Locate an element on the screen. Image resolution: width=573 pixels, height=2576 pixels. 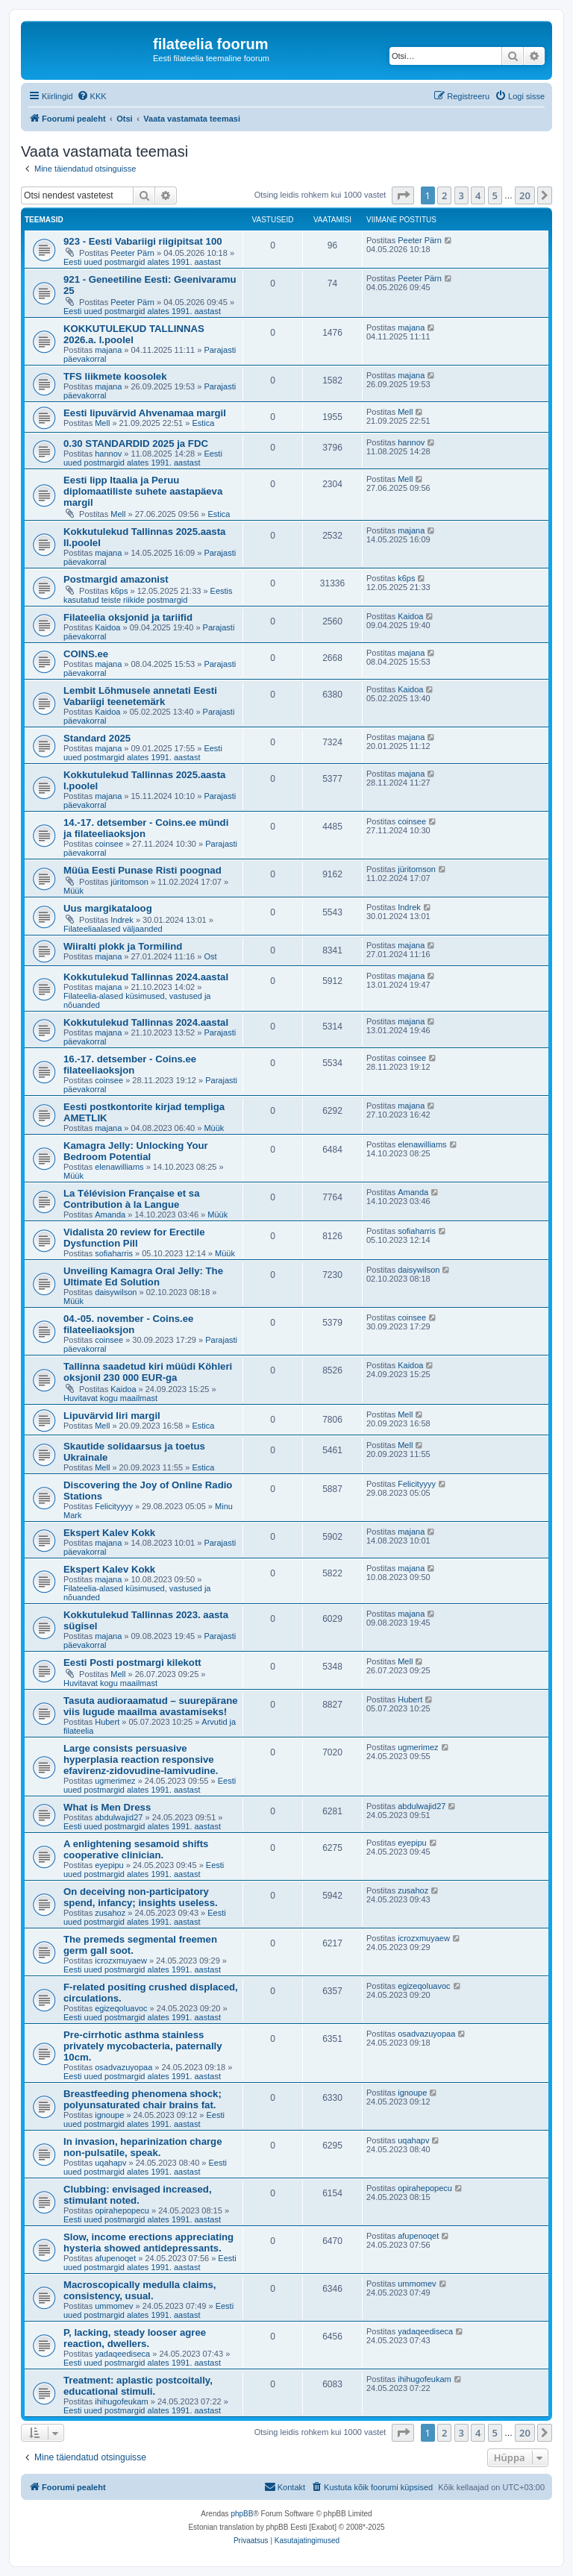
Tasuta audioraamatud – suurepärane viis lugude maailma avastamiseks! is located at coordinates (150, 1706).